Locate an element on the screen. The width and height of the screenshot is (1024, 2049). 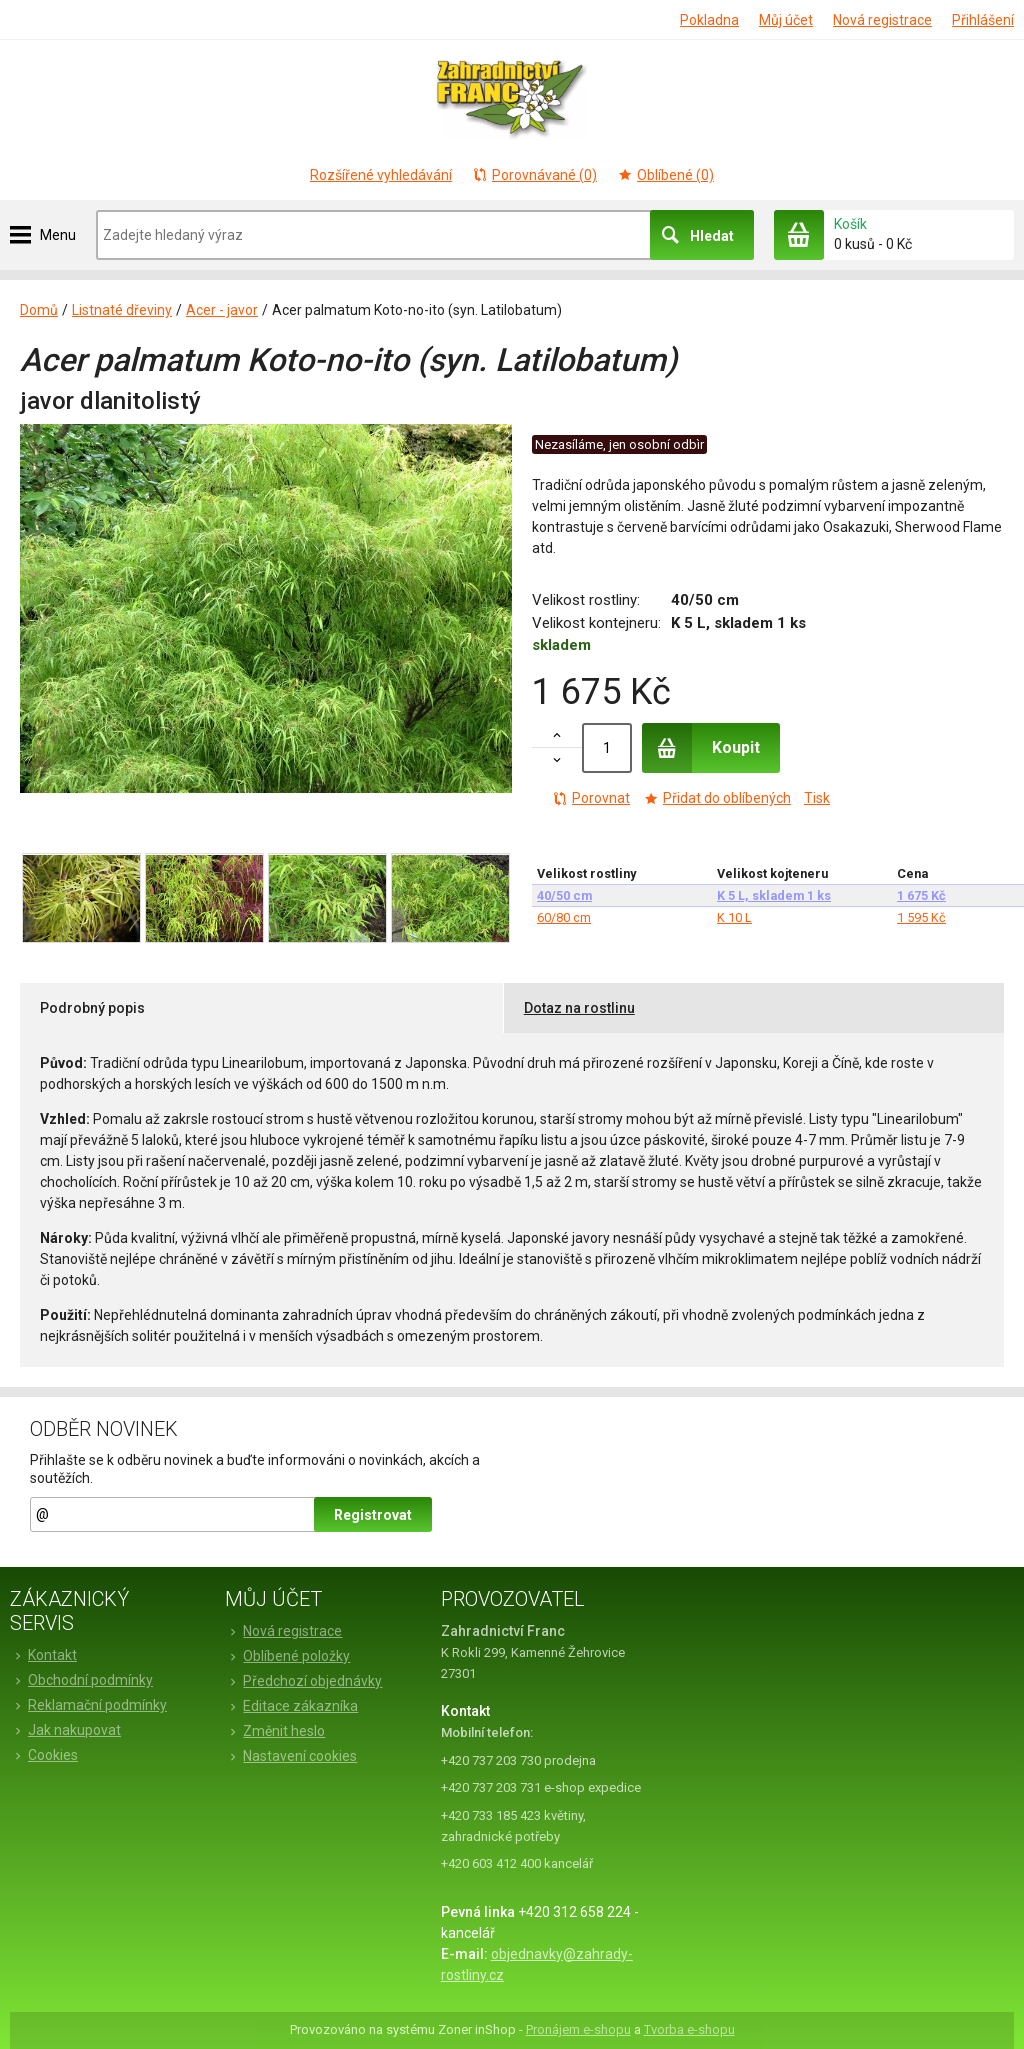
Předchozí objednávky is located at coordinates (303, 1681).